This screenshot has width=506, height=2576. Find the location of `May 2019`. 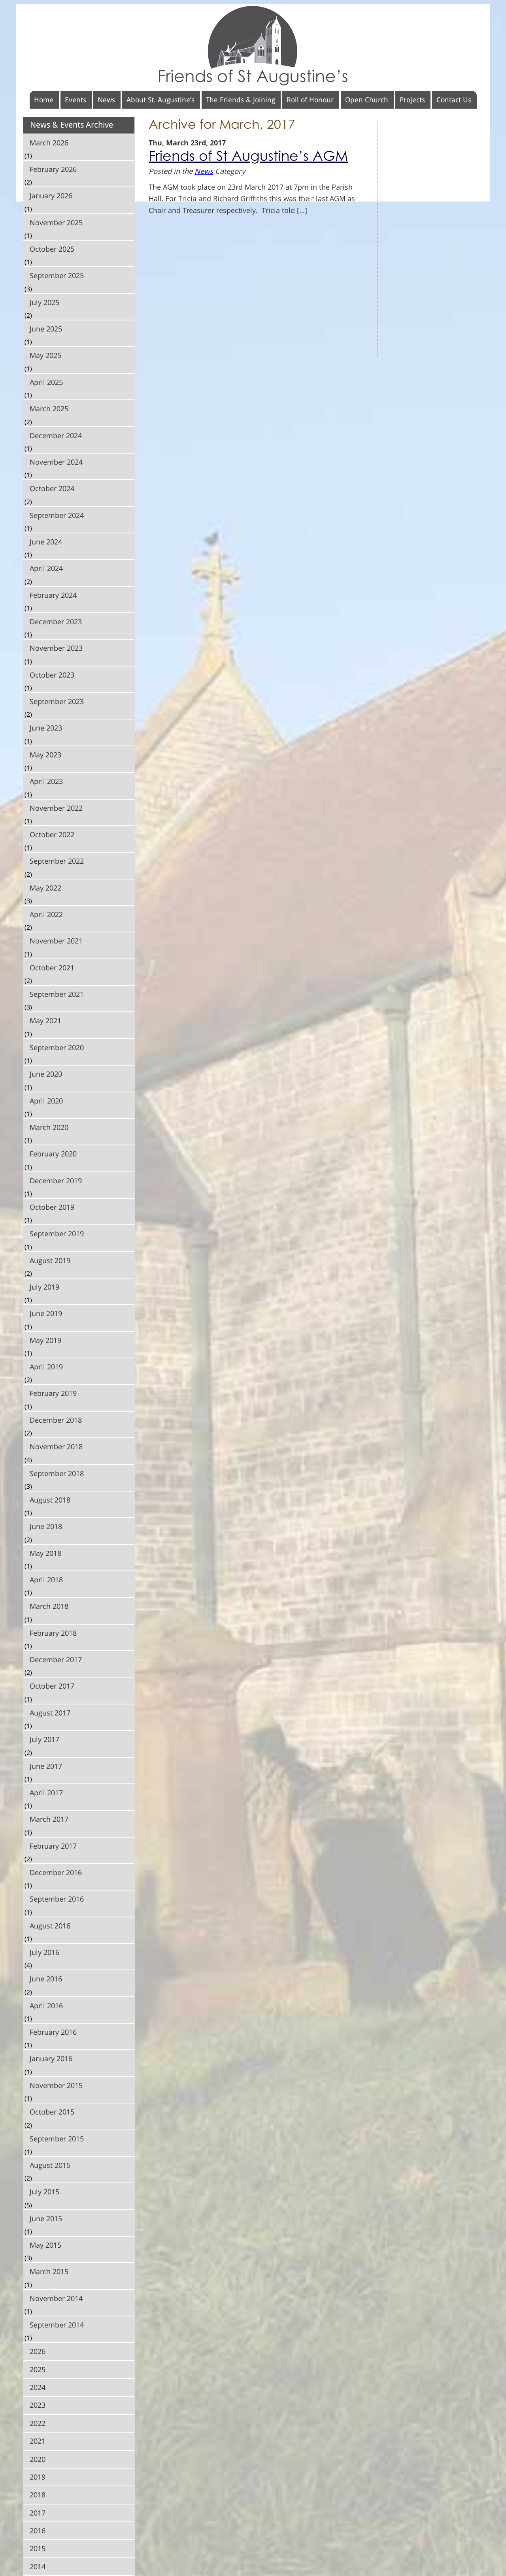

May 2019 is located at coordinates (45, 1340).